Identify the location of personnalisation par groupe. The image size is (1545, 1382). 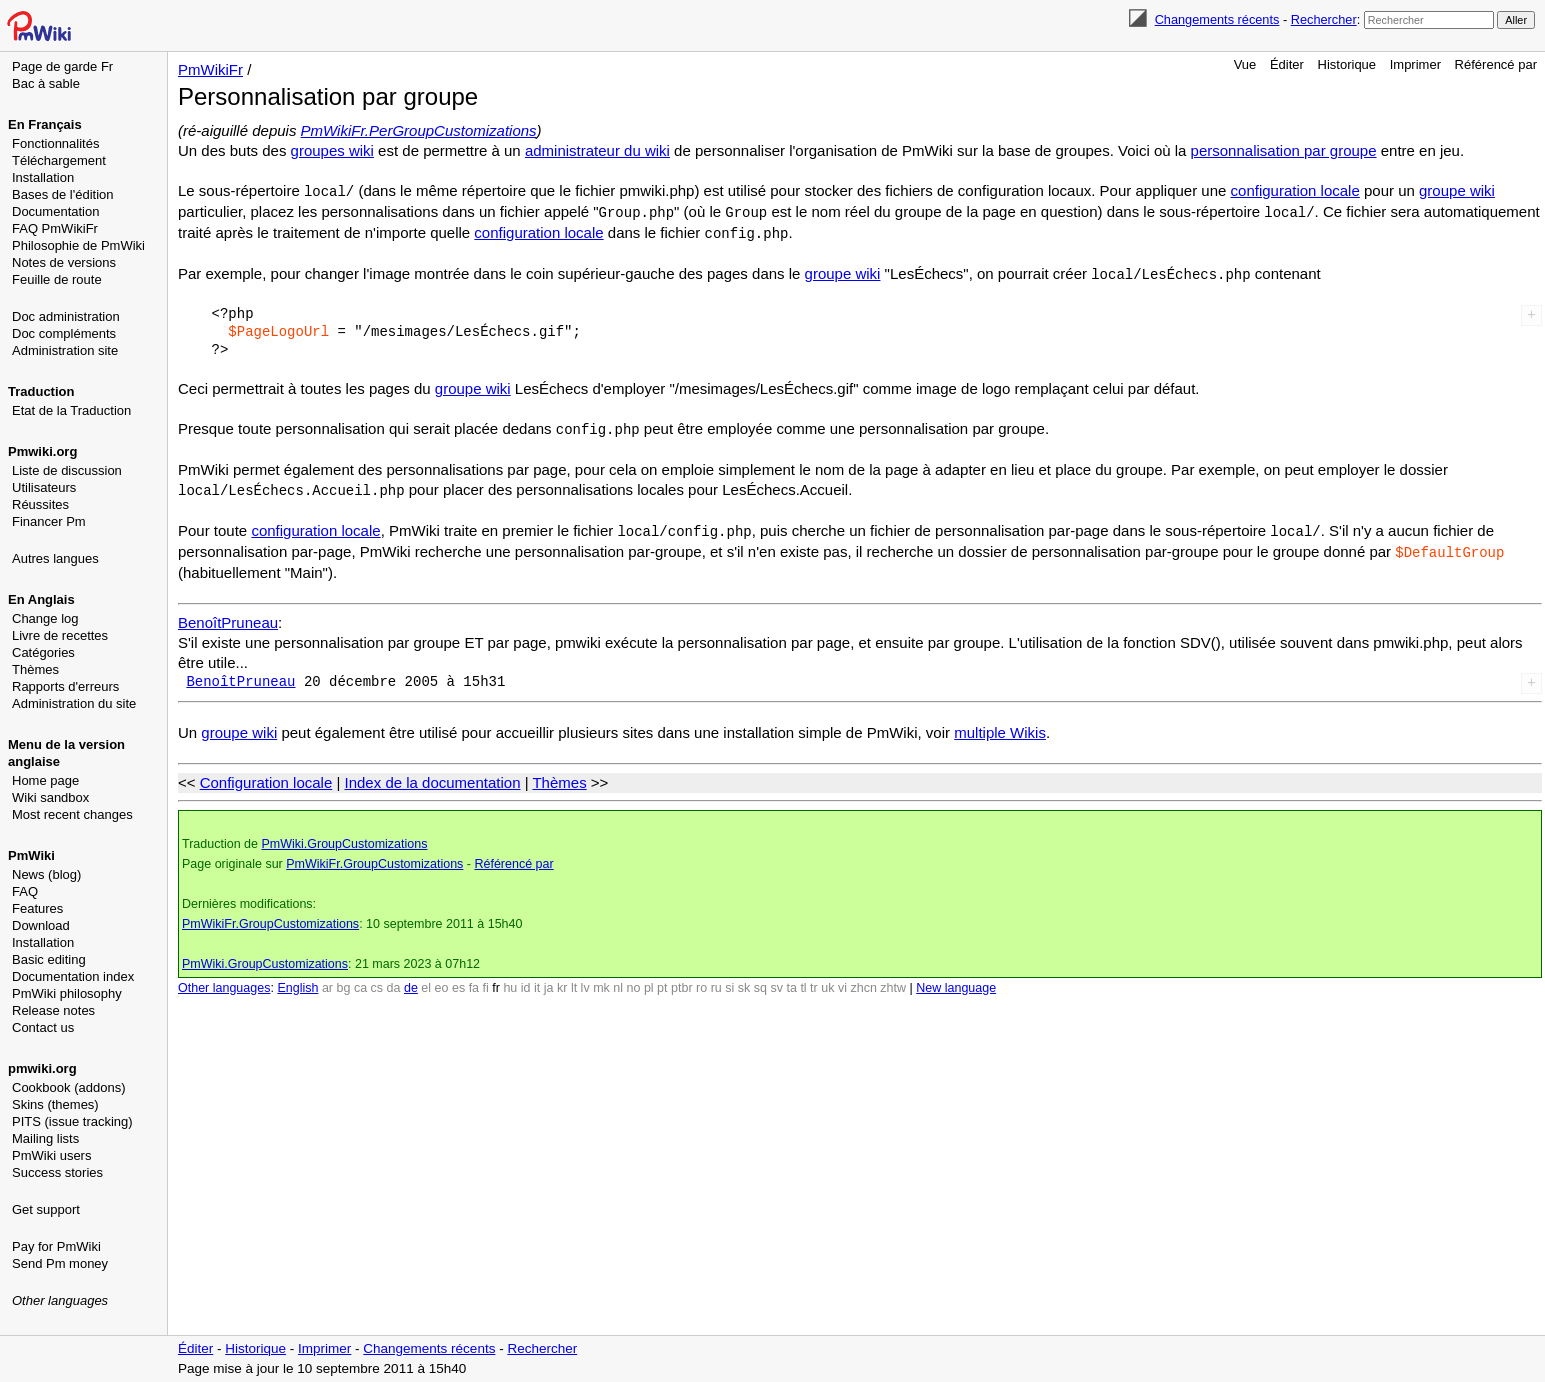
(1284, 150).